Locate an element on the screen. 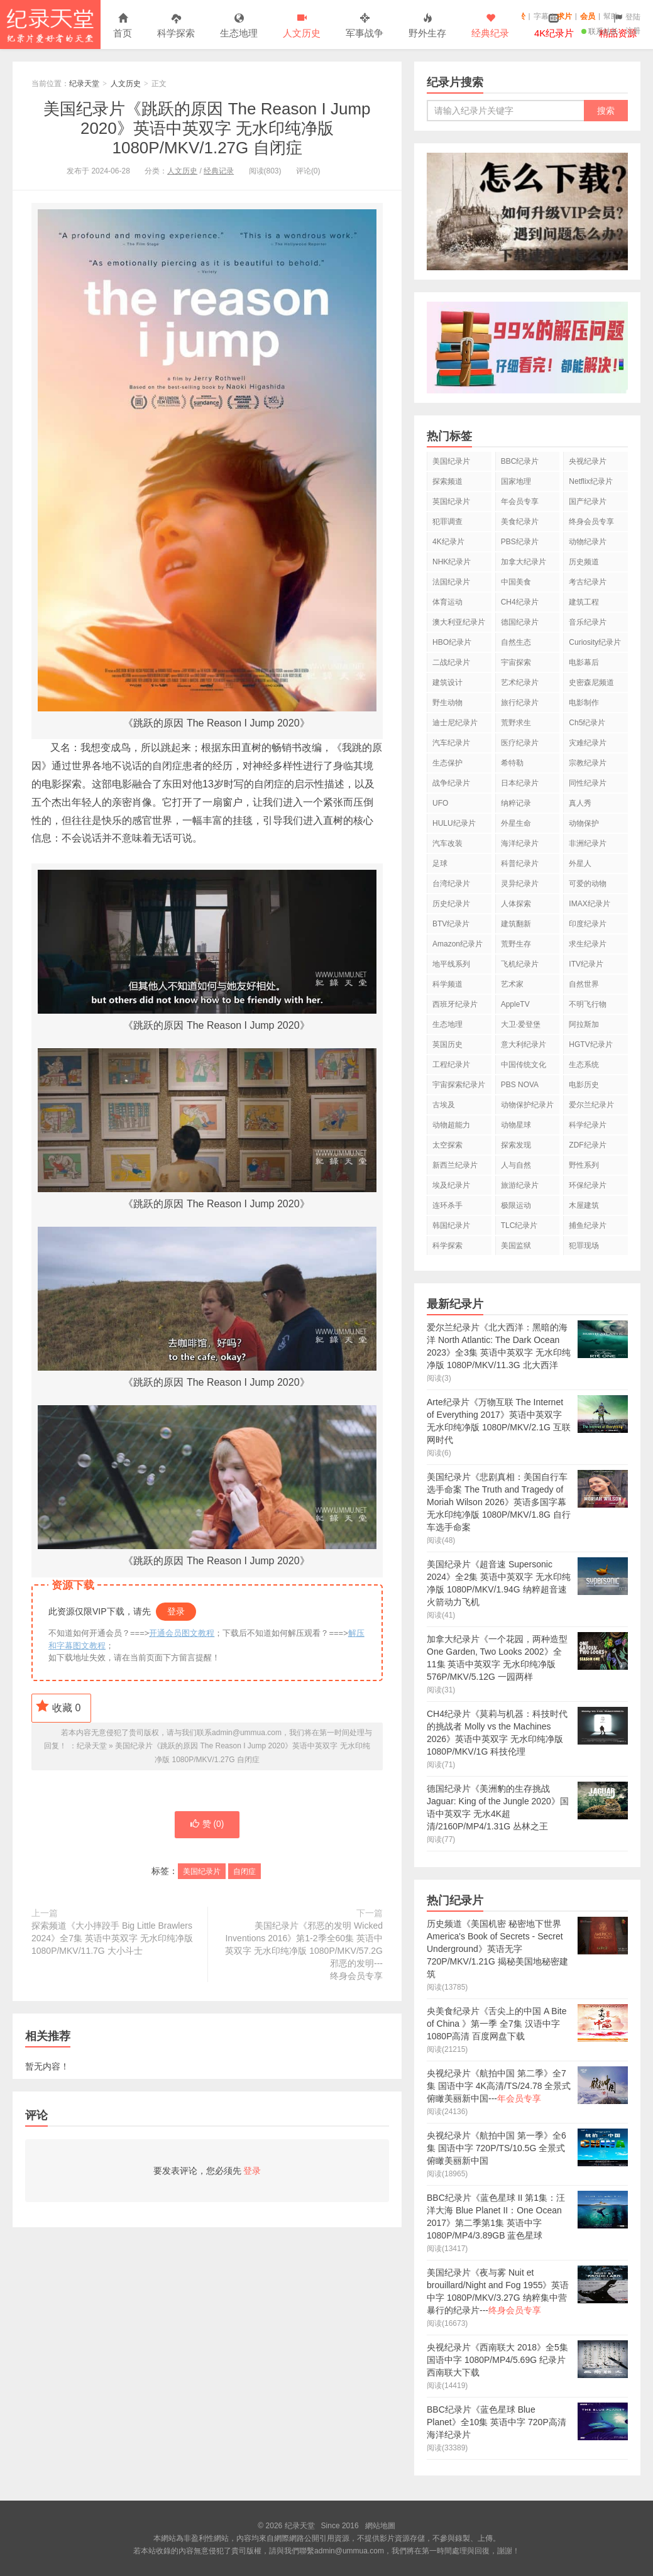 This screenshot has height=2576, width=653. 德国纪录片 is located at coordinates (520, 622).